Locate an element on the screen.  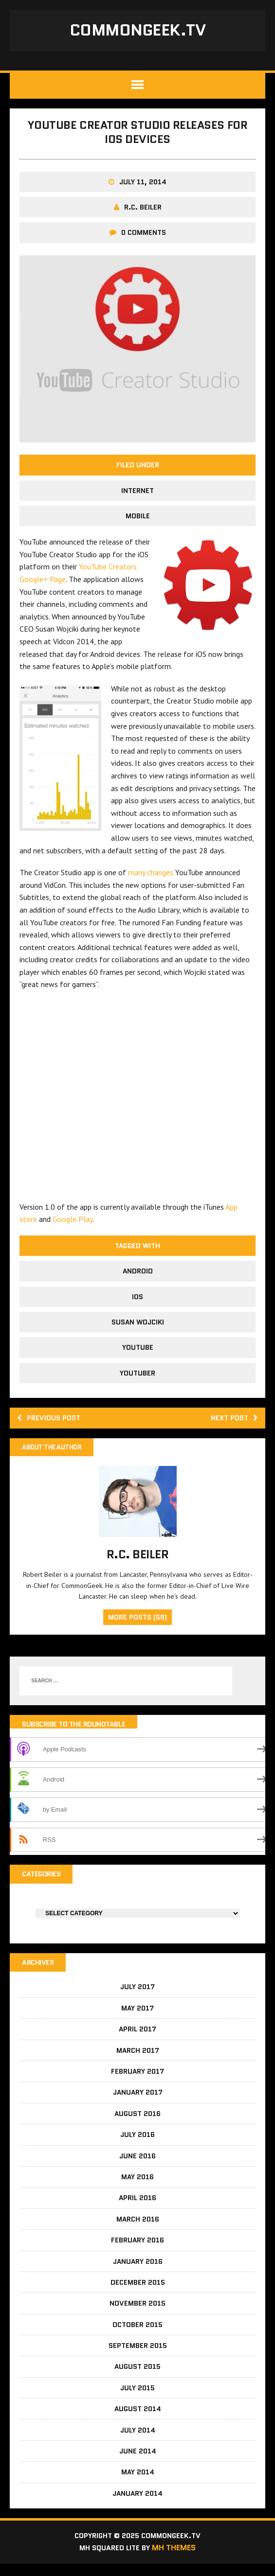
February 2017 is located at coordinates (137, 2082).